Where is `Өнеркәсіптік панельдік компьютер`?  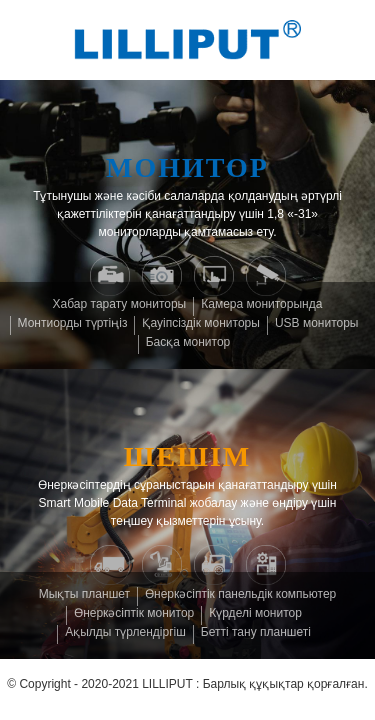 Өнеркәсіптік панельдік компьютер is located at coordinates (240, 594).